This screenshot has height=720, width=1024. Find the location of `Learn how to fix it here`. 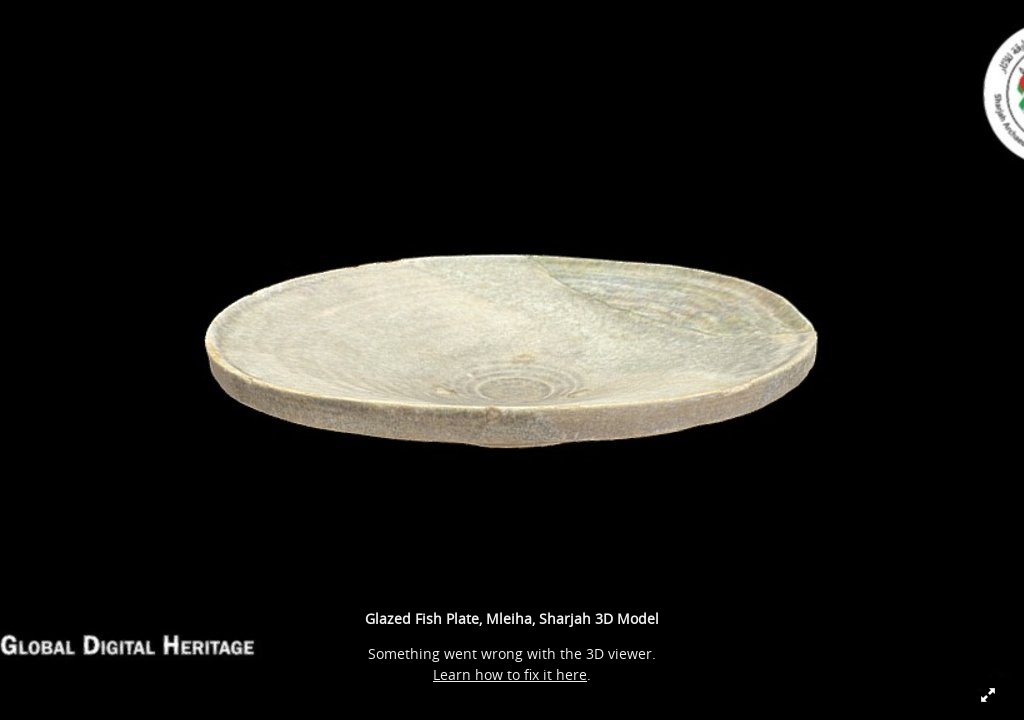

Learn how to fix it here is located at coordinates (510, 674).